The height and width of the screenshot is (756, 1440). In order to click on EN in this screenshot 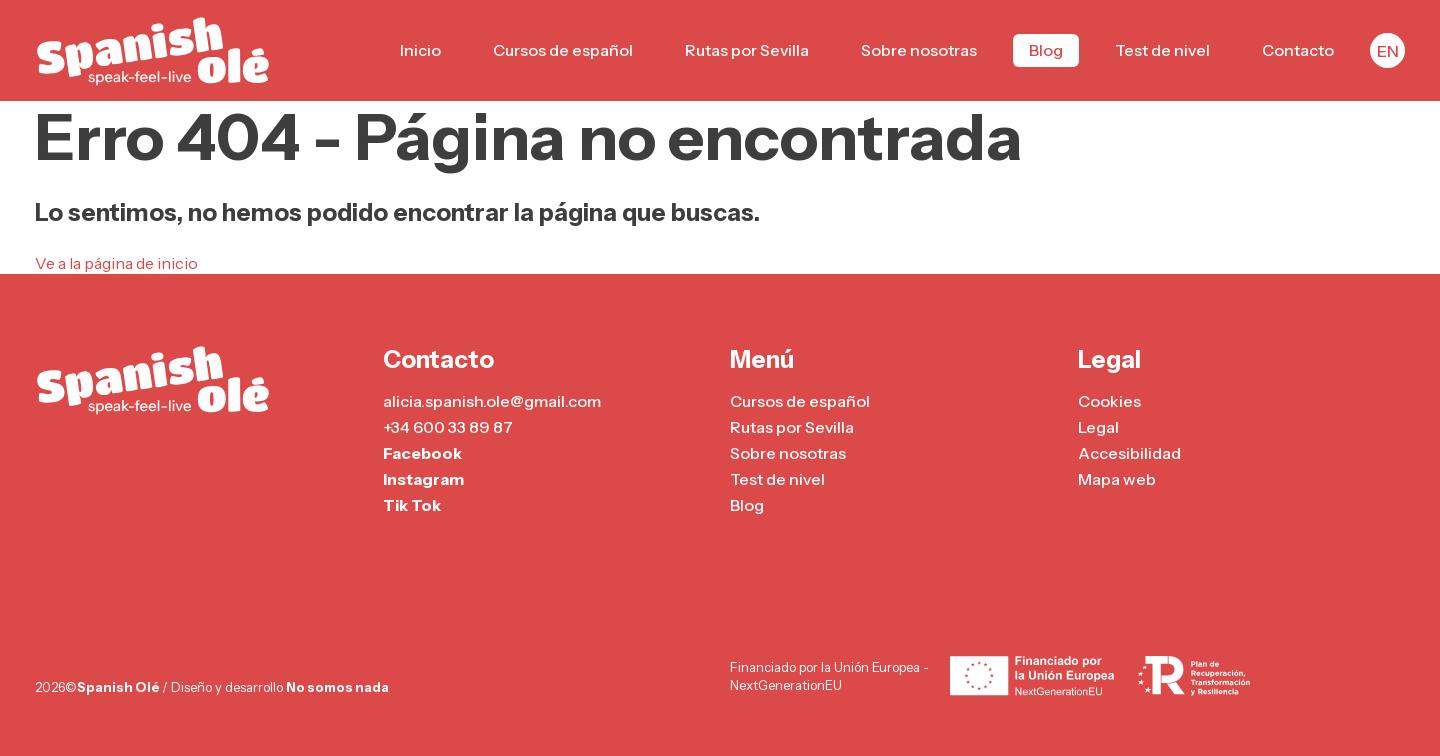, I will do `click(1388, 51)`.